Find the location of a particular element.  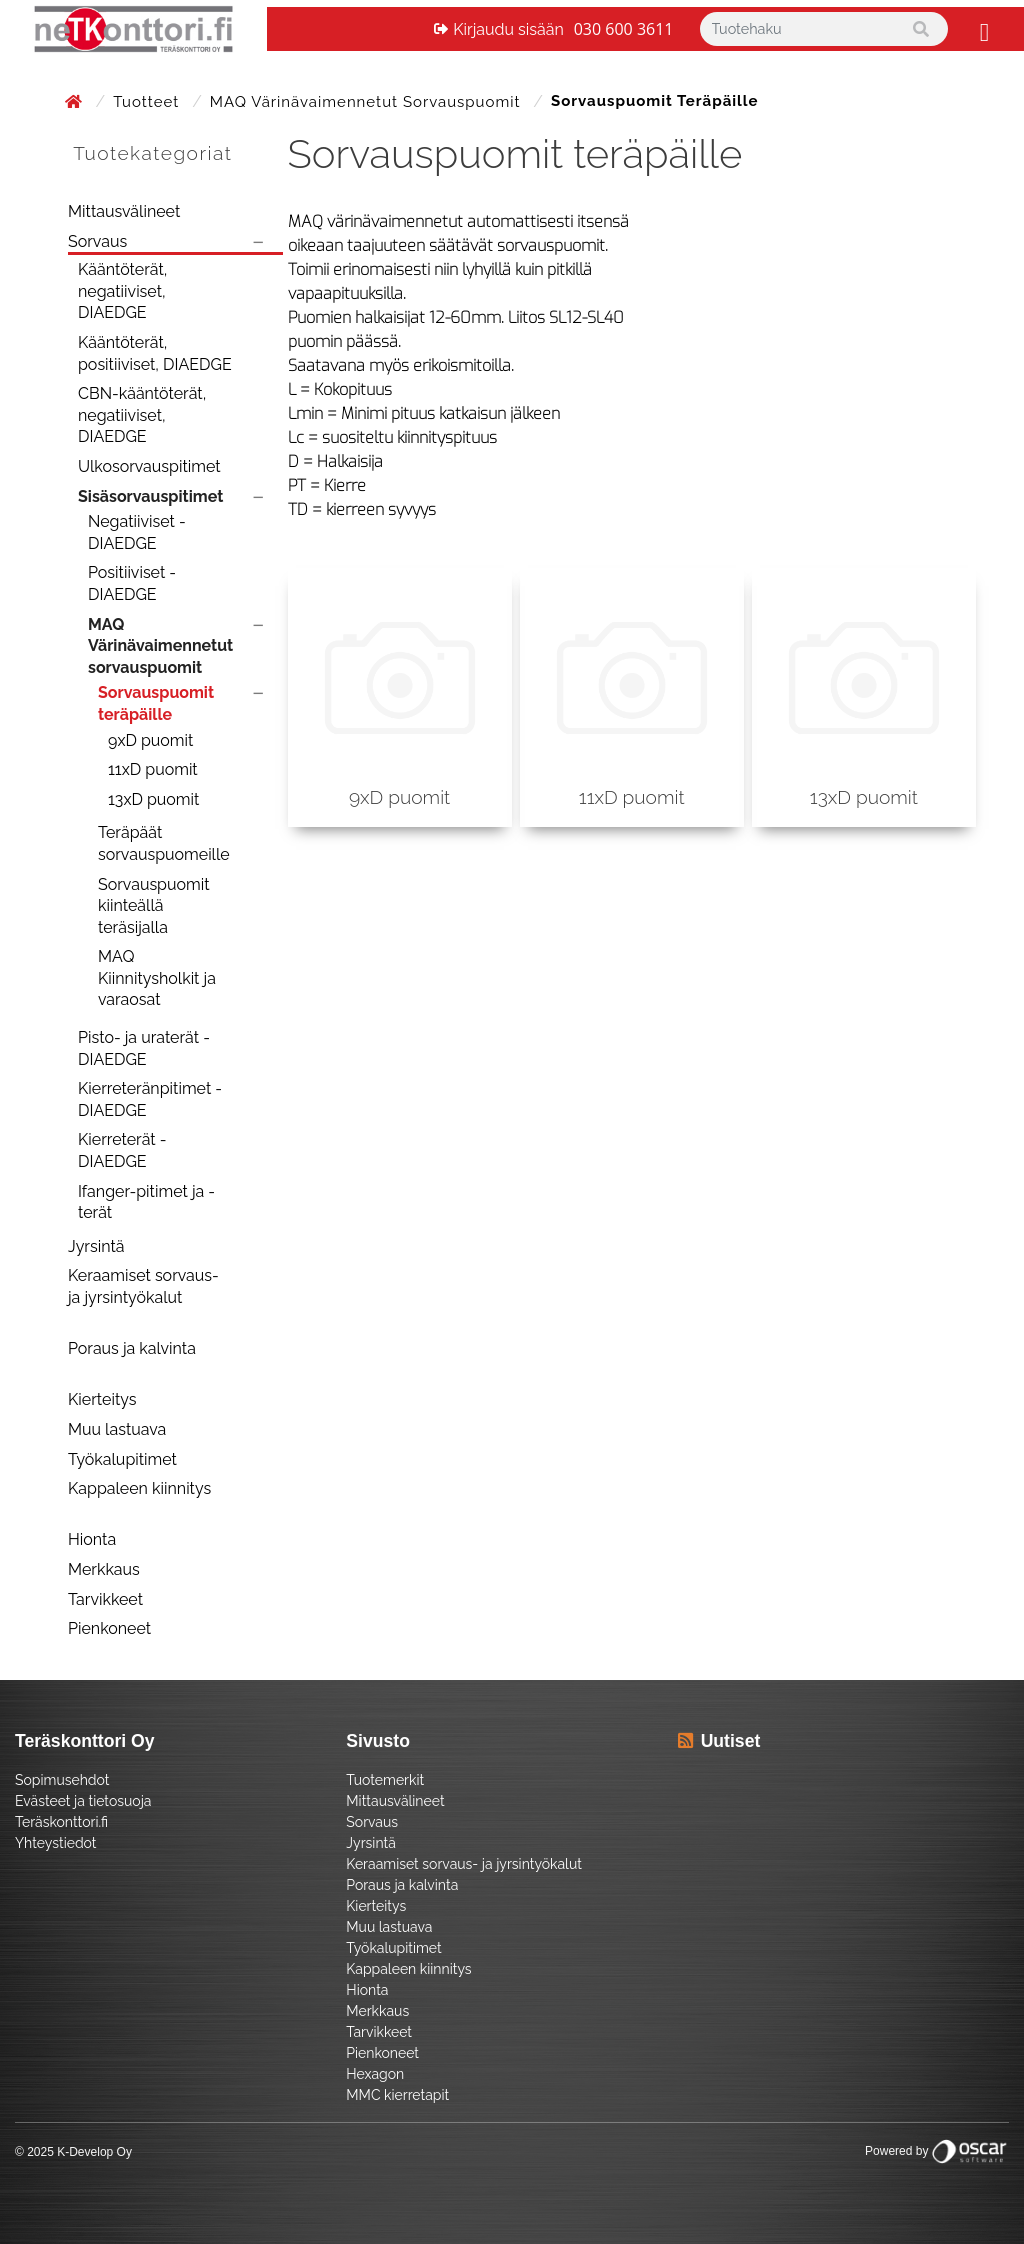

Positiiviset - DIAEDGE is located at coordinates (132, 583).